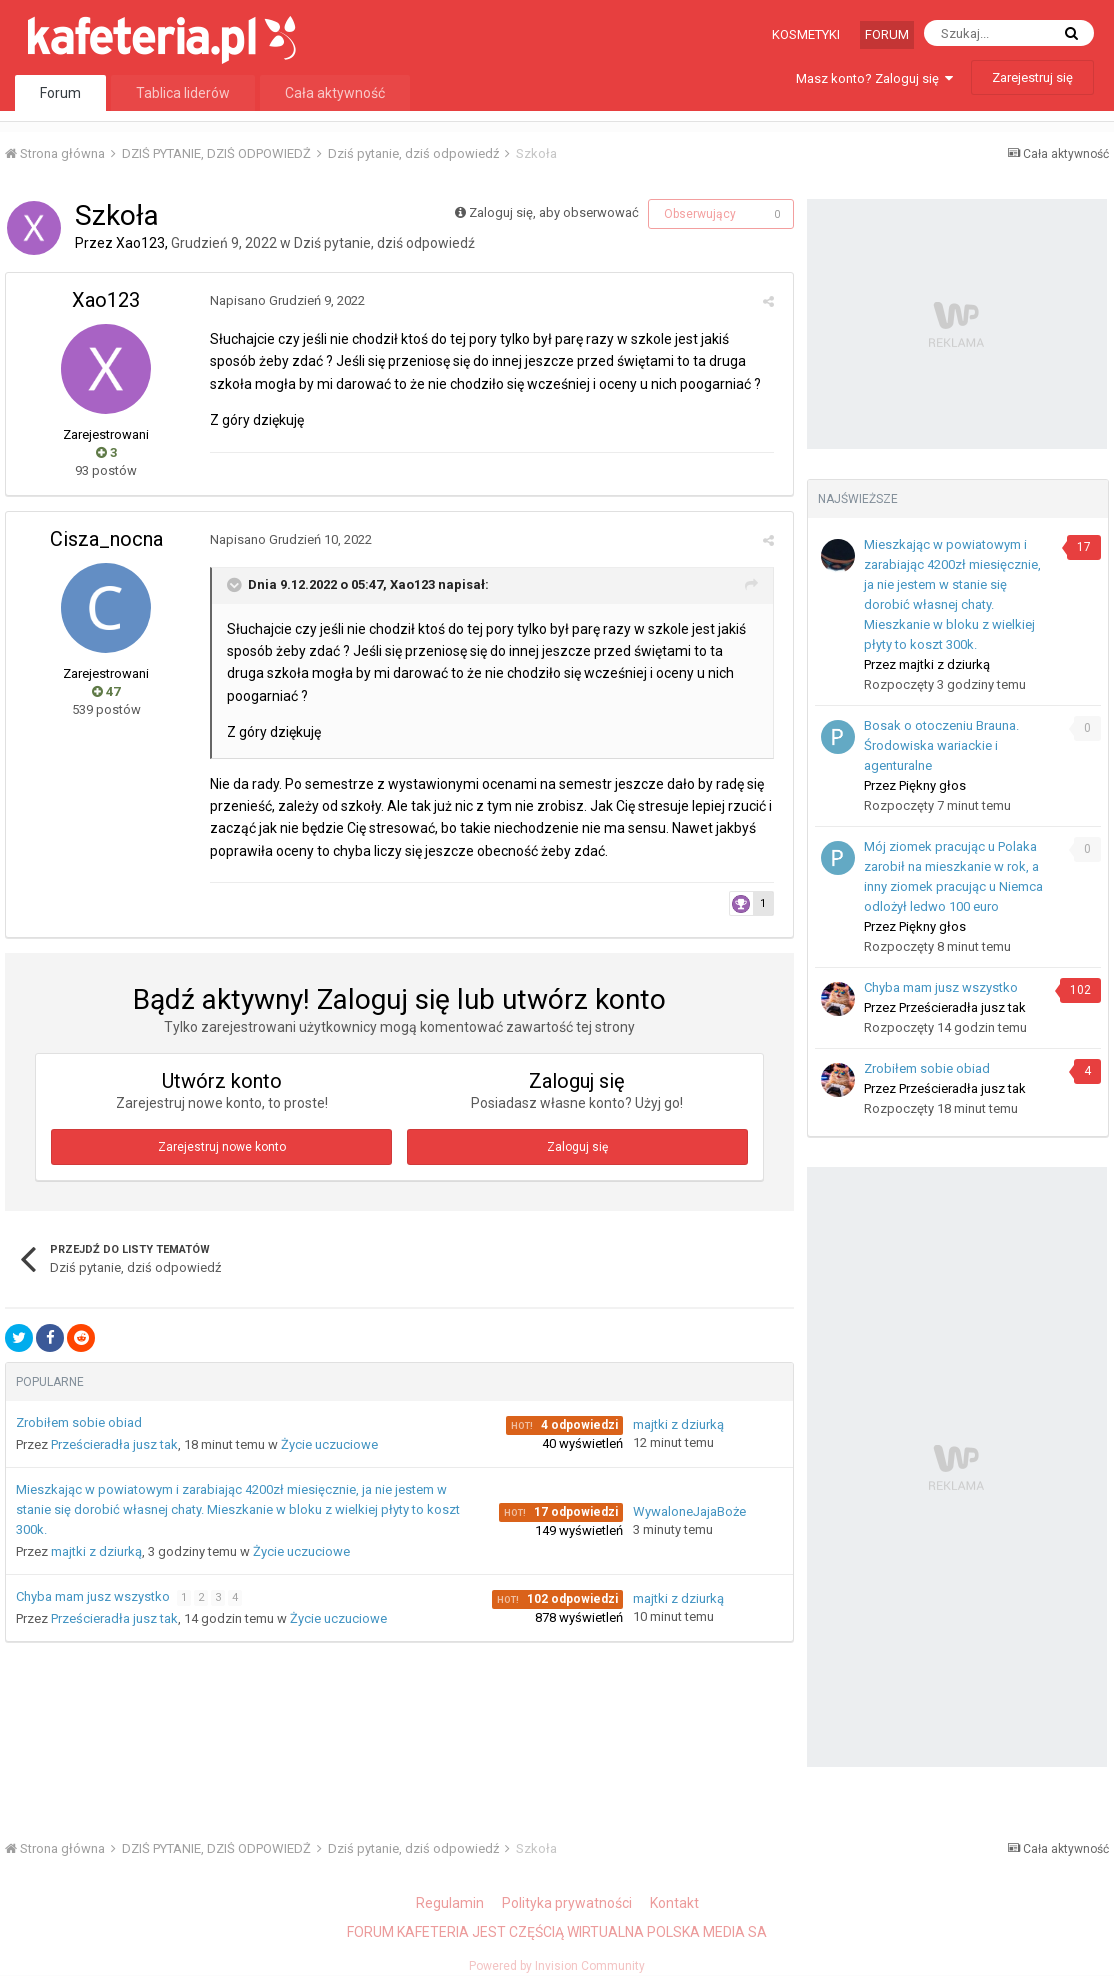  What do you see at coordinates (932, 785) in the screenshot?
I see `Piękny głos` at bounding box center [932, 785].